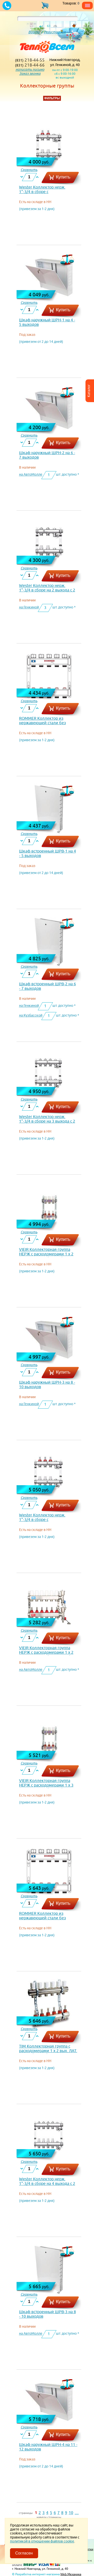 The image size is (94, 2576). I want to click on Купить, so click(63, 177).